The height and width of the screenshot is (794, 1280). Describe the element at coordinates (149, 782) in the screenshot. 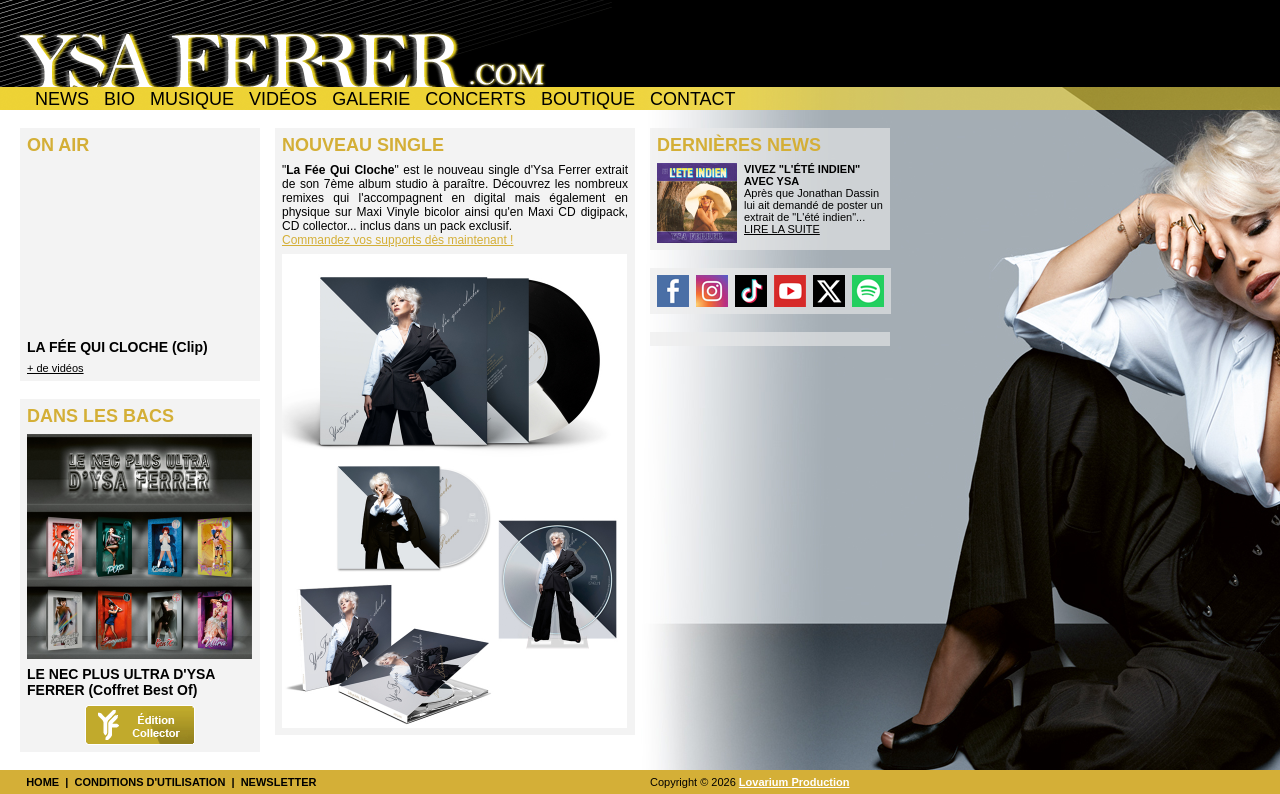

I see `CONDITIONS D'UTILISATION` at that location.